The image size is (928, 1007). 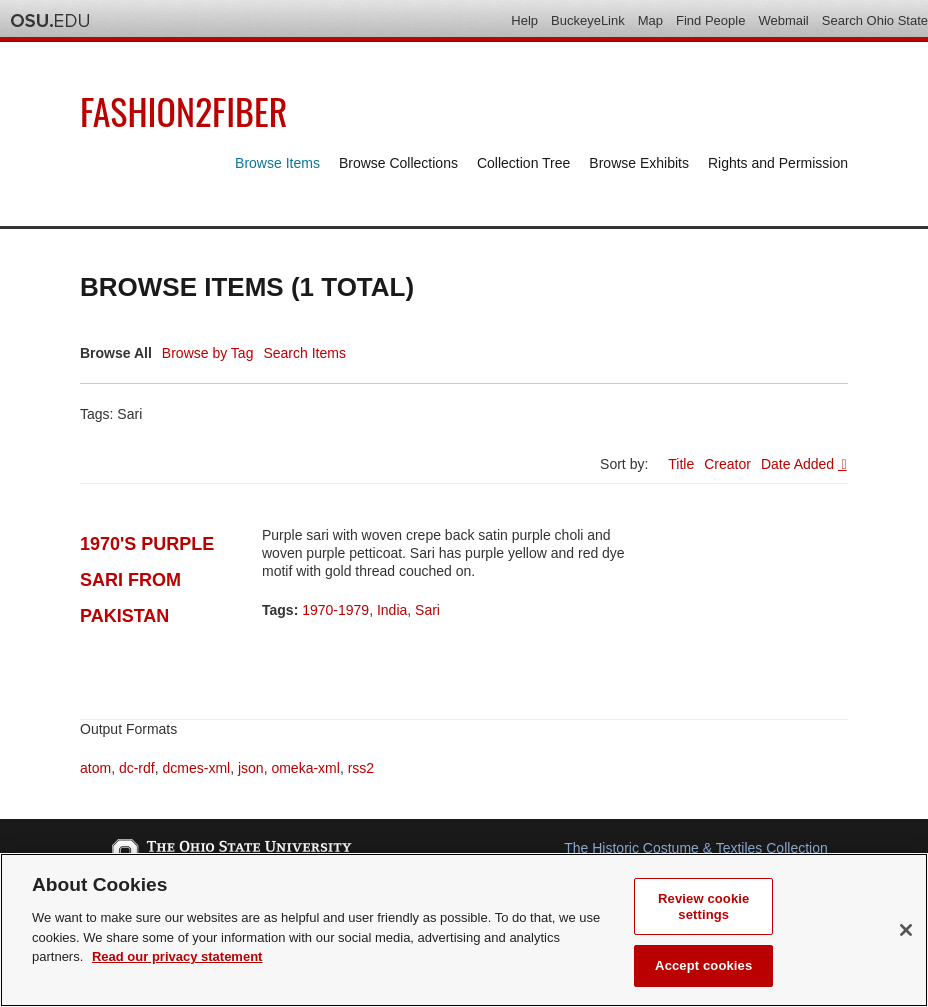 I want to click on 1970's Purple Sari from Pakistan, so click(x=147, y=580).